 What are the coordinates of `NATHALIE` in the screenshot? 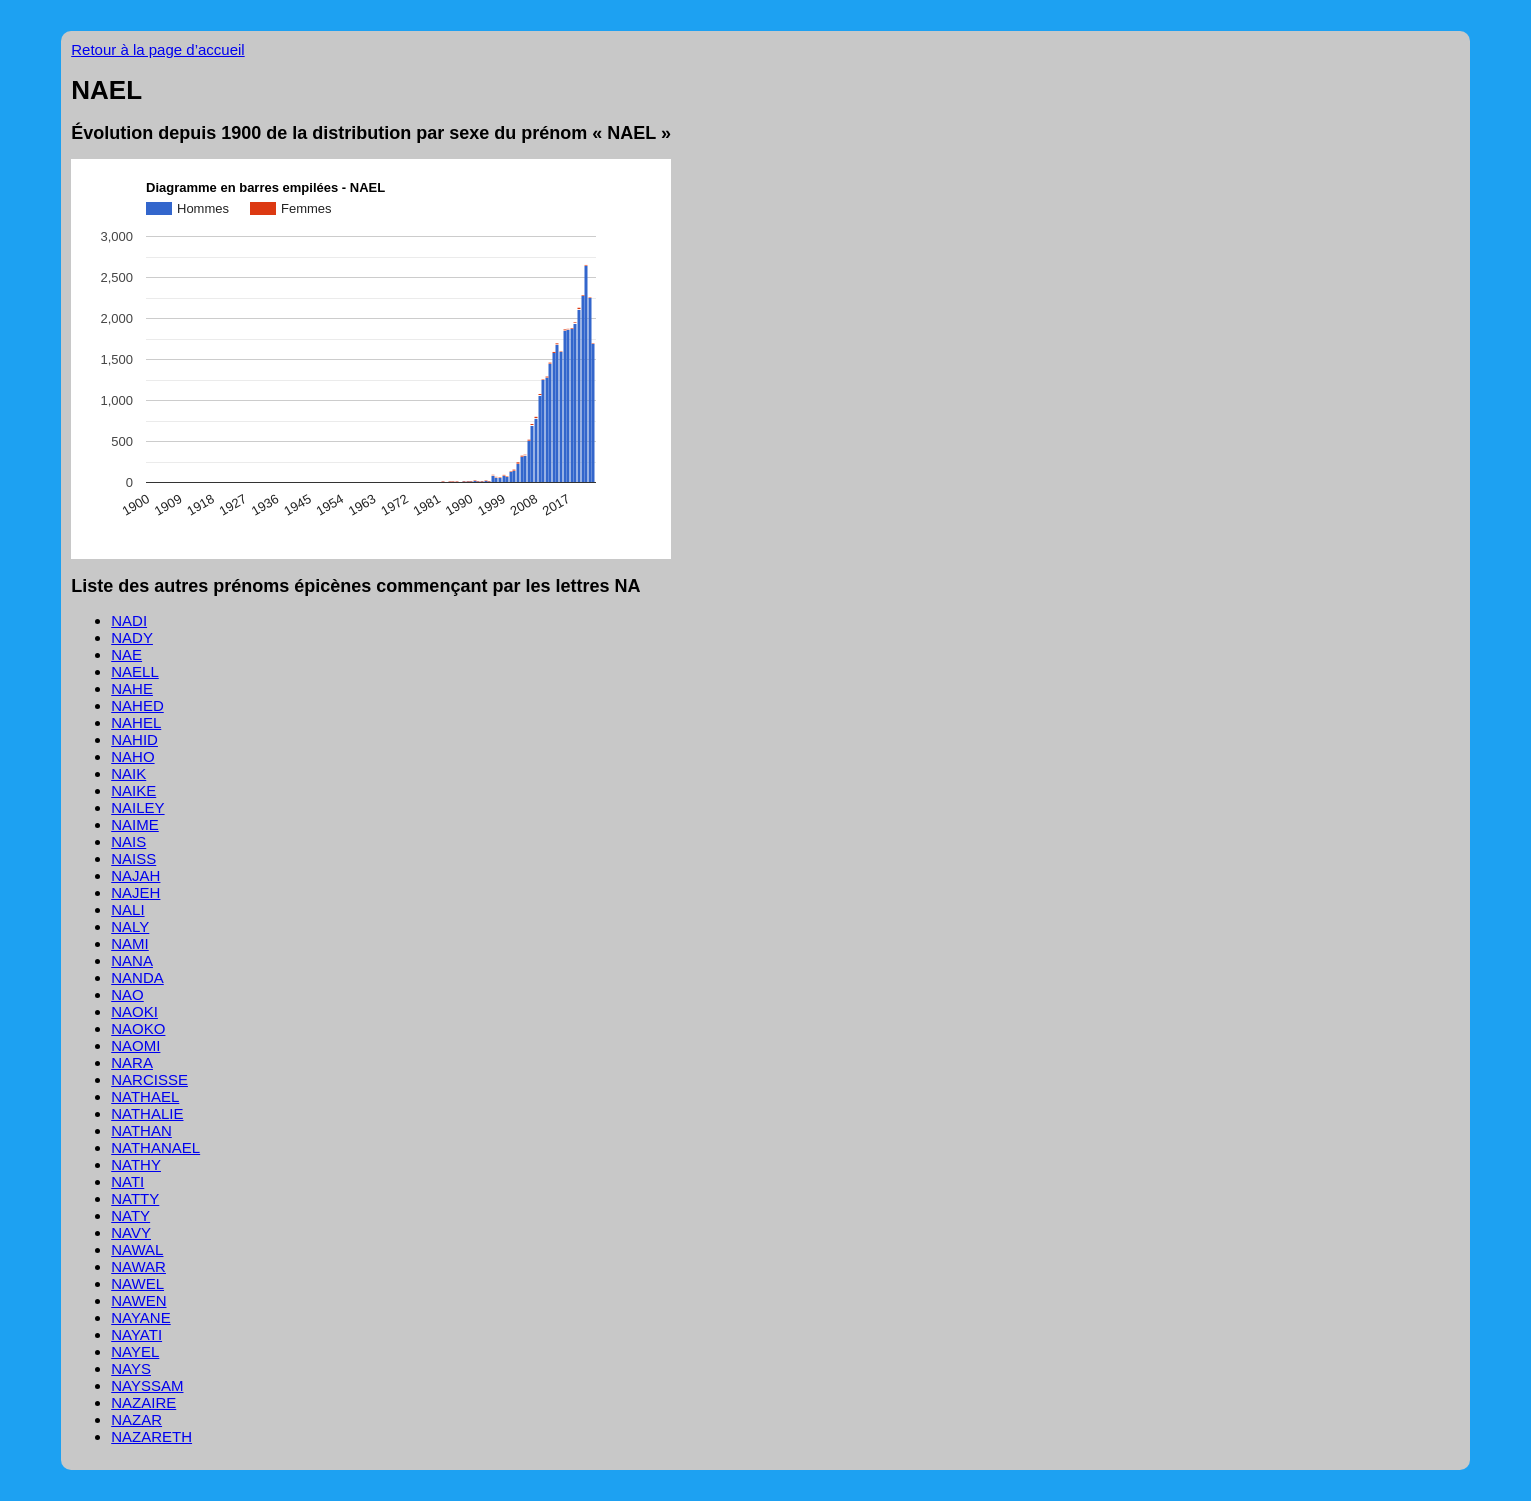 It's located at (147, 1113).